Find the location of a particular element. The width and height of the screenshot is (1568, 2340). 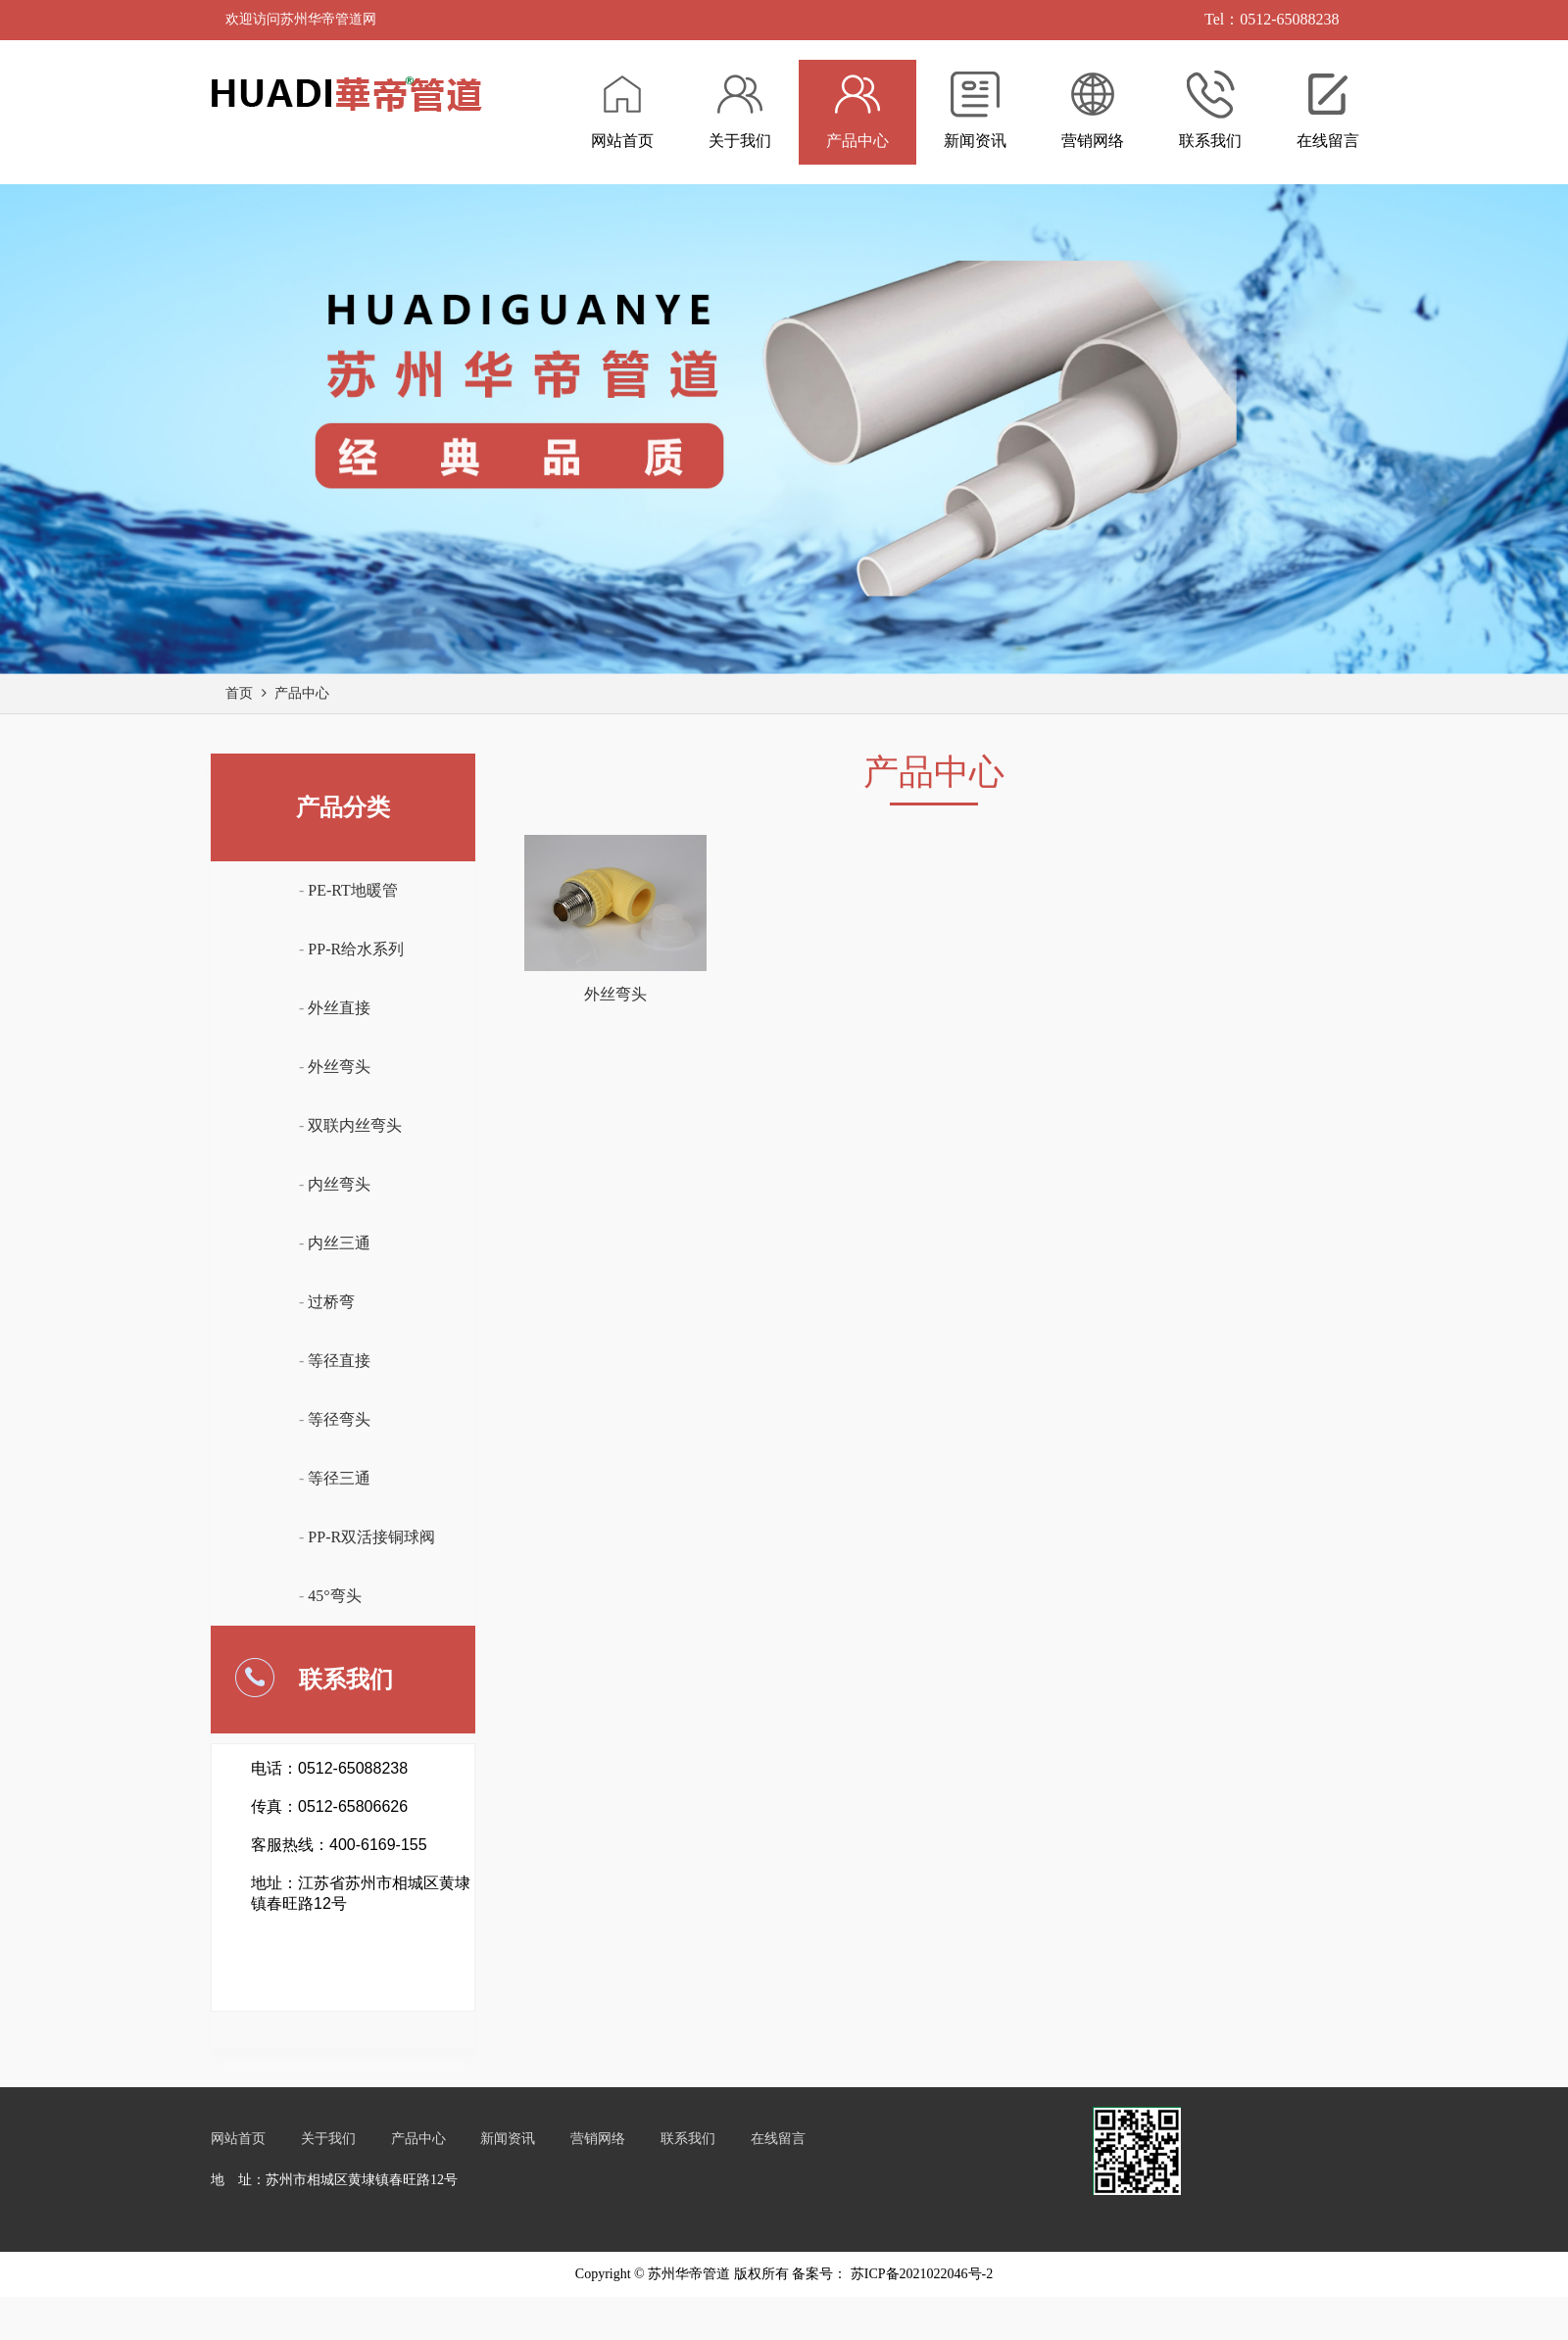

产品中心 is located at coordinates (301, 693).